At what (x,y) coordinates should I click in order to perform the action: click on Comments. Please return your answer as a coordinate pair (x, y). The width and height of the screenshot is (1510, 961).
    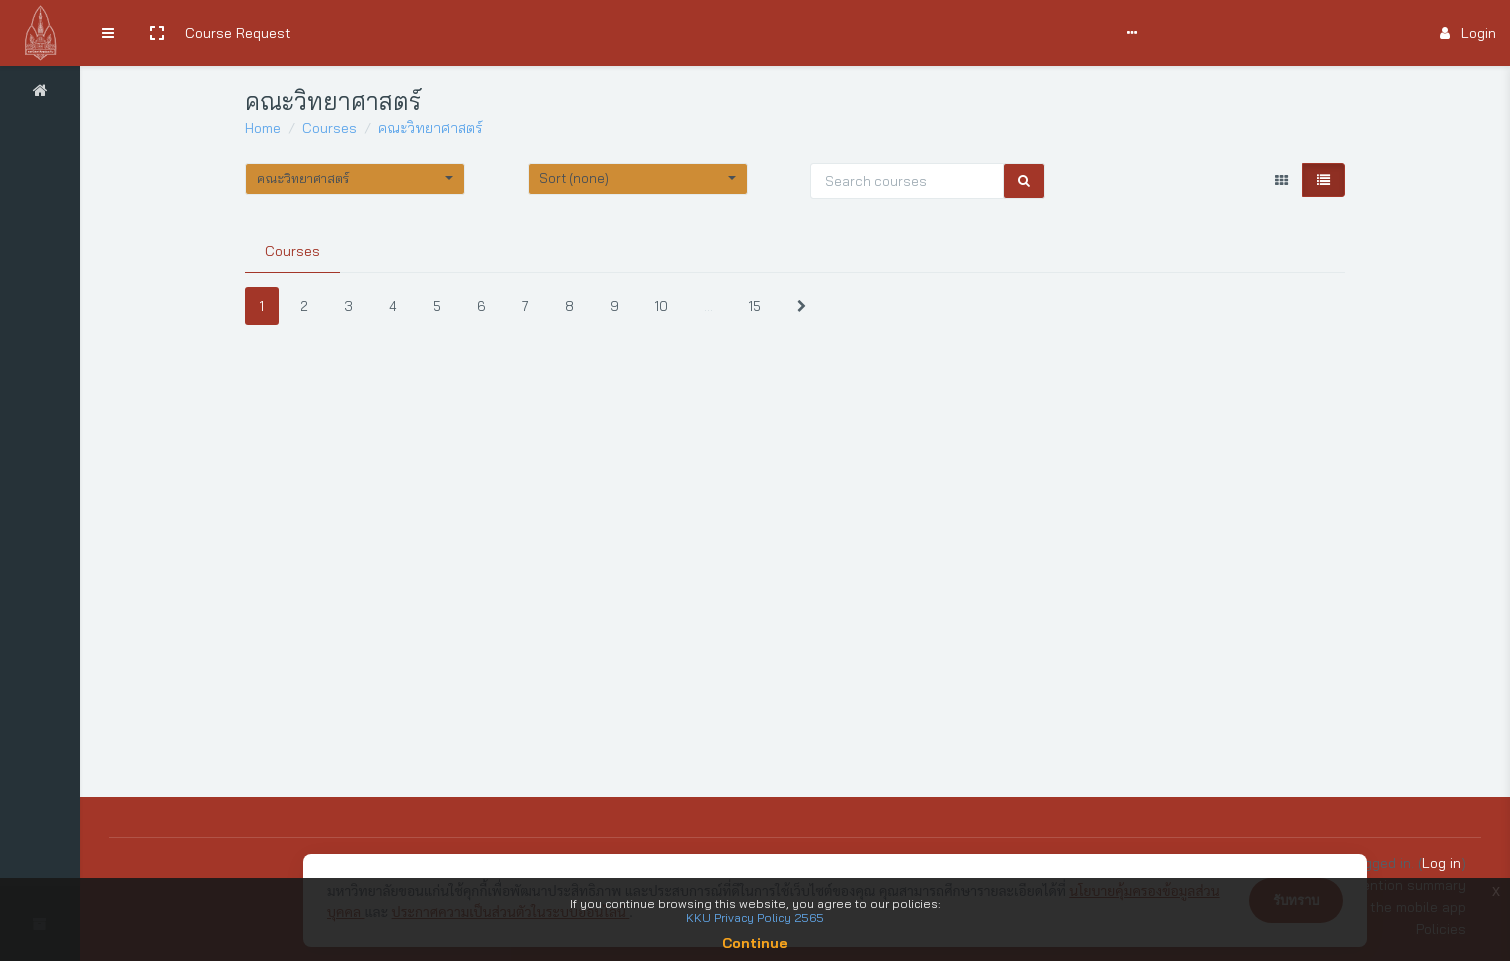
    Looking at the image, I should click on (555, 33).